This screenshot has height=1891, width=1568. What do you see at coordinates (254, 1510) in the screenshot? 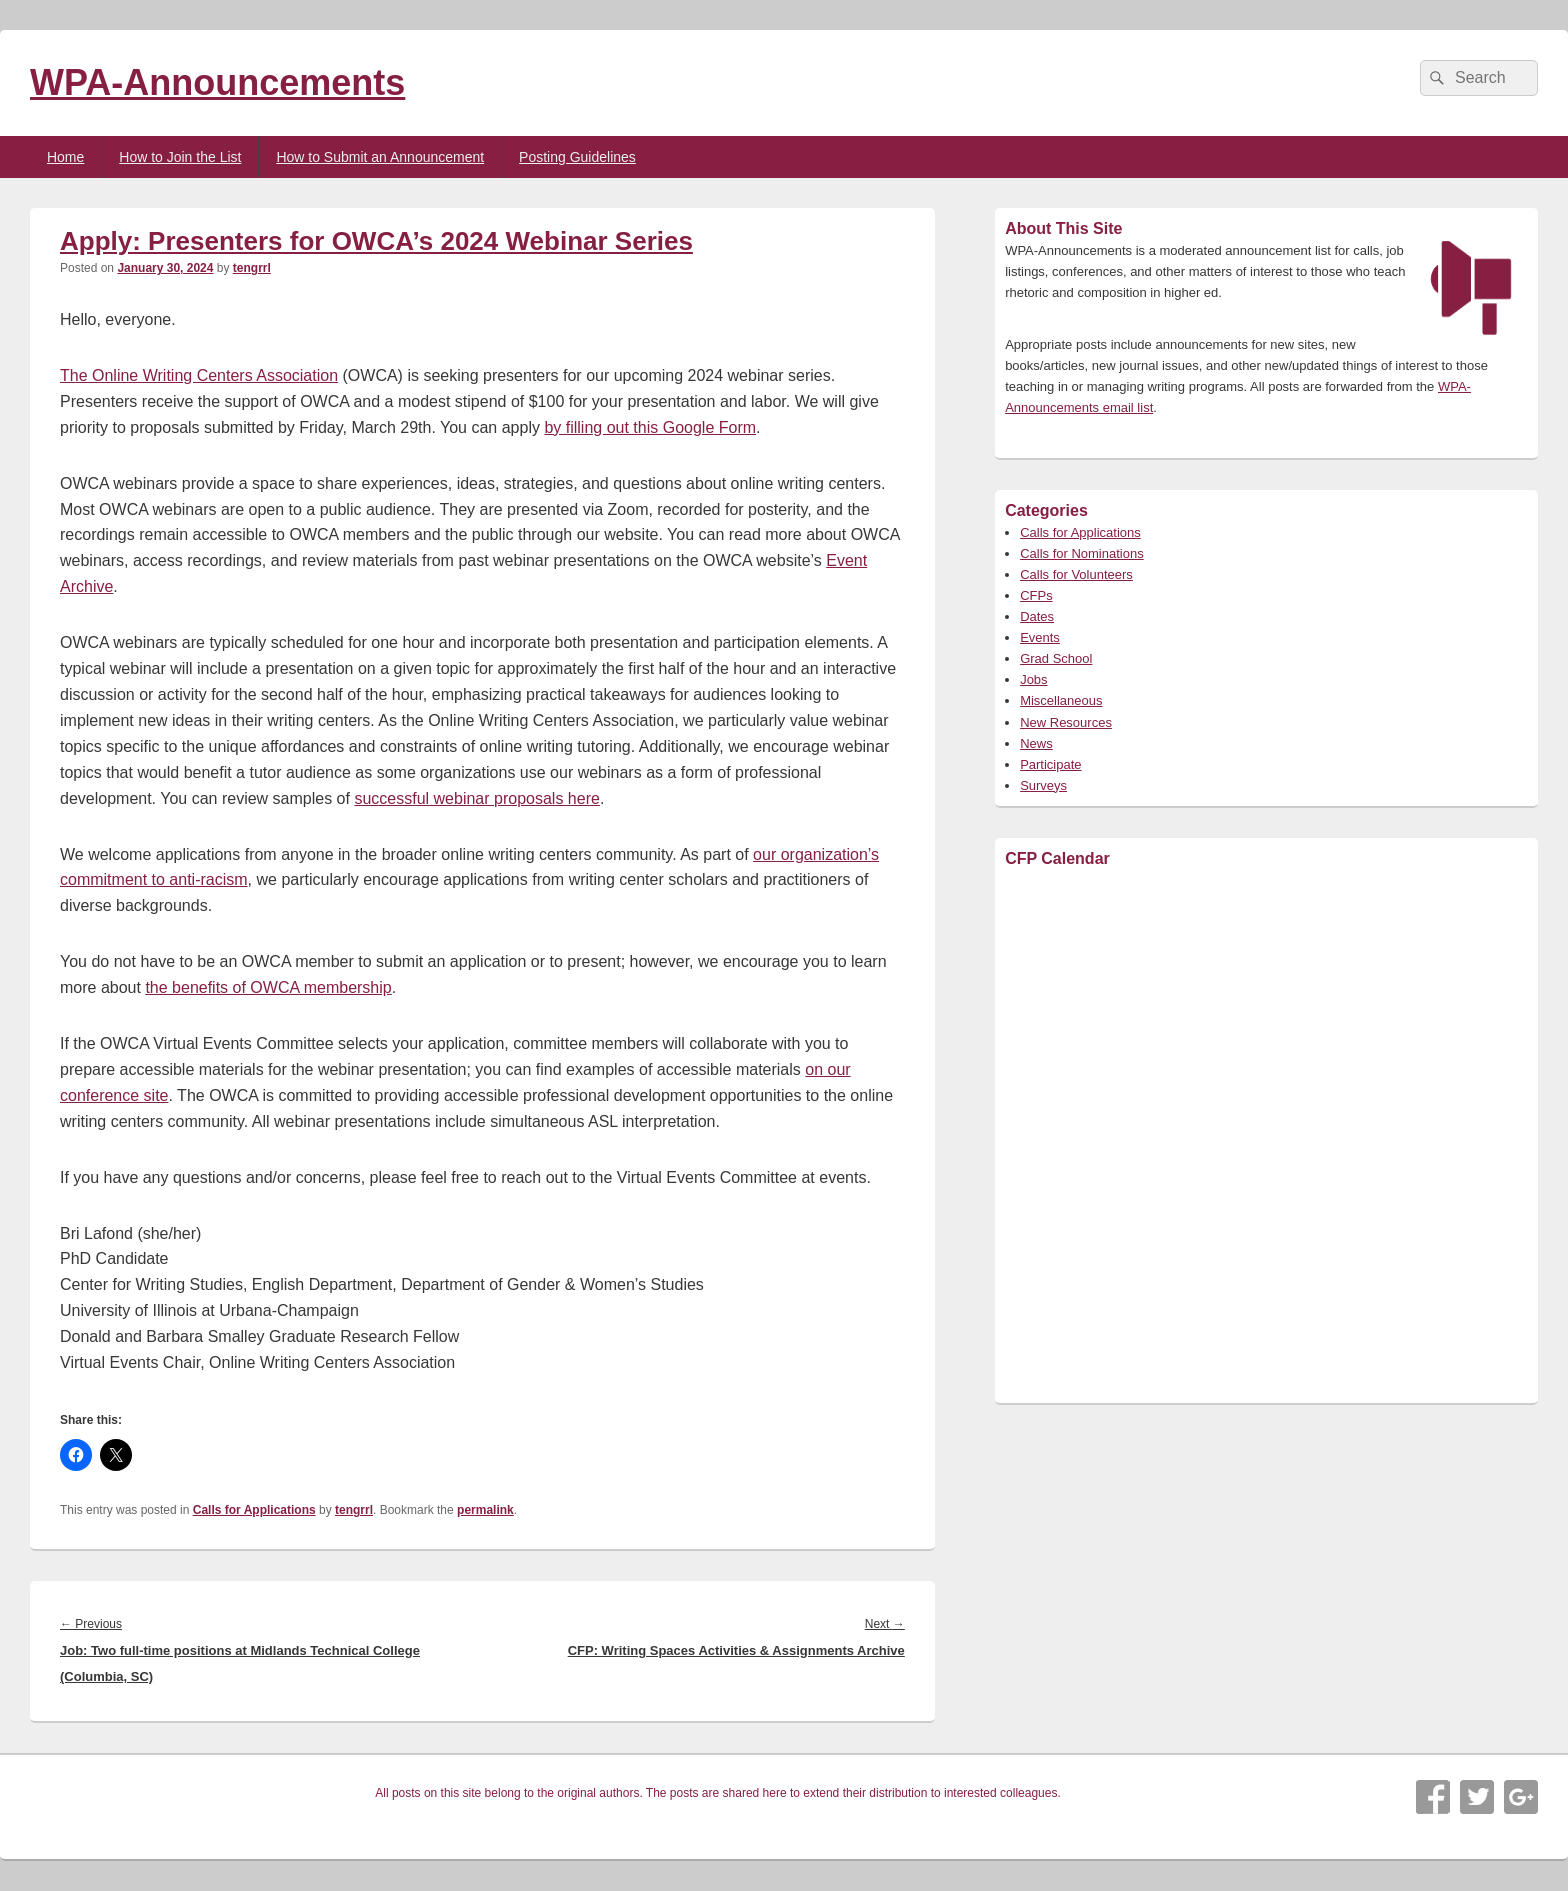
I see `Calls for Applications` at bounding box center [254, 1510].